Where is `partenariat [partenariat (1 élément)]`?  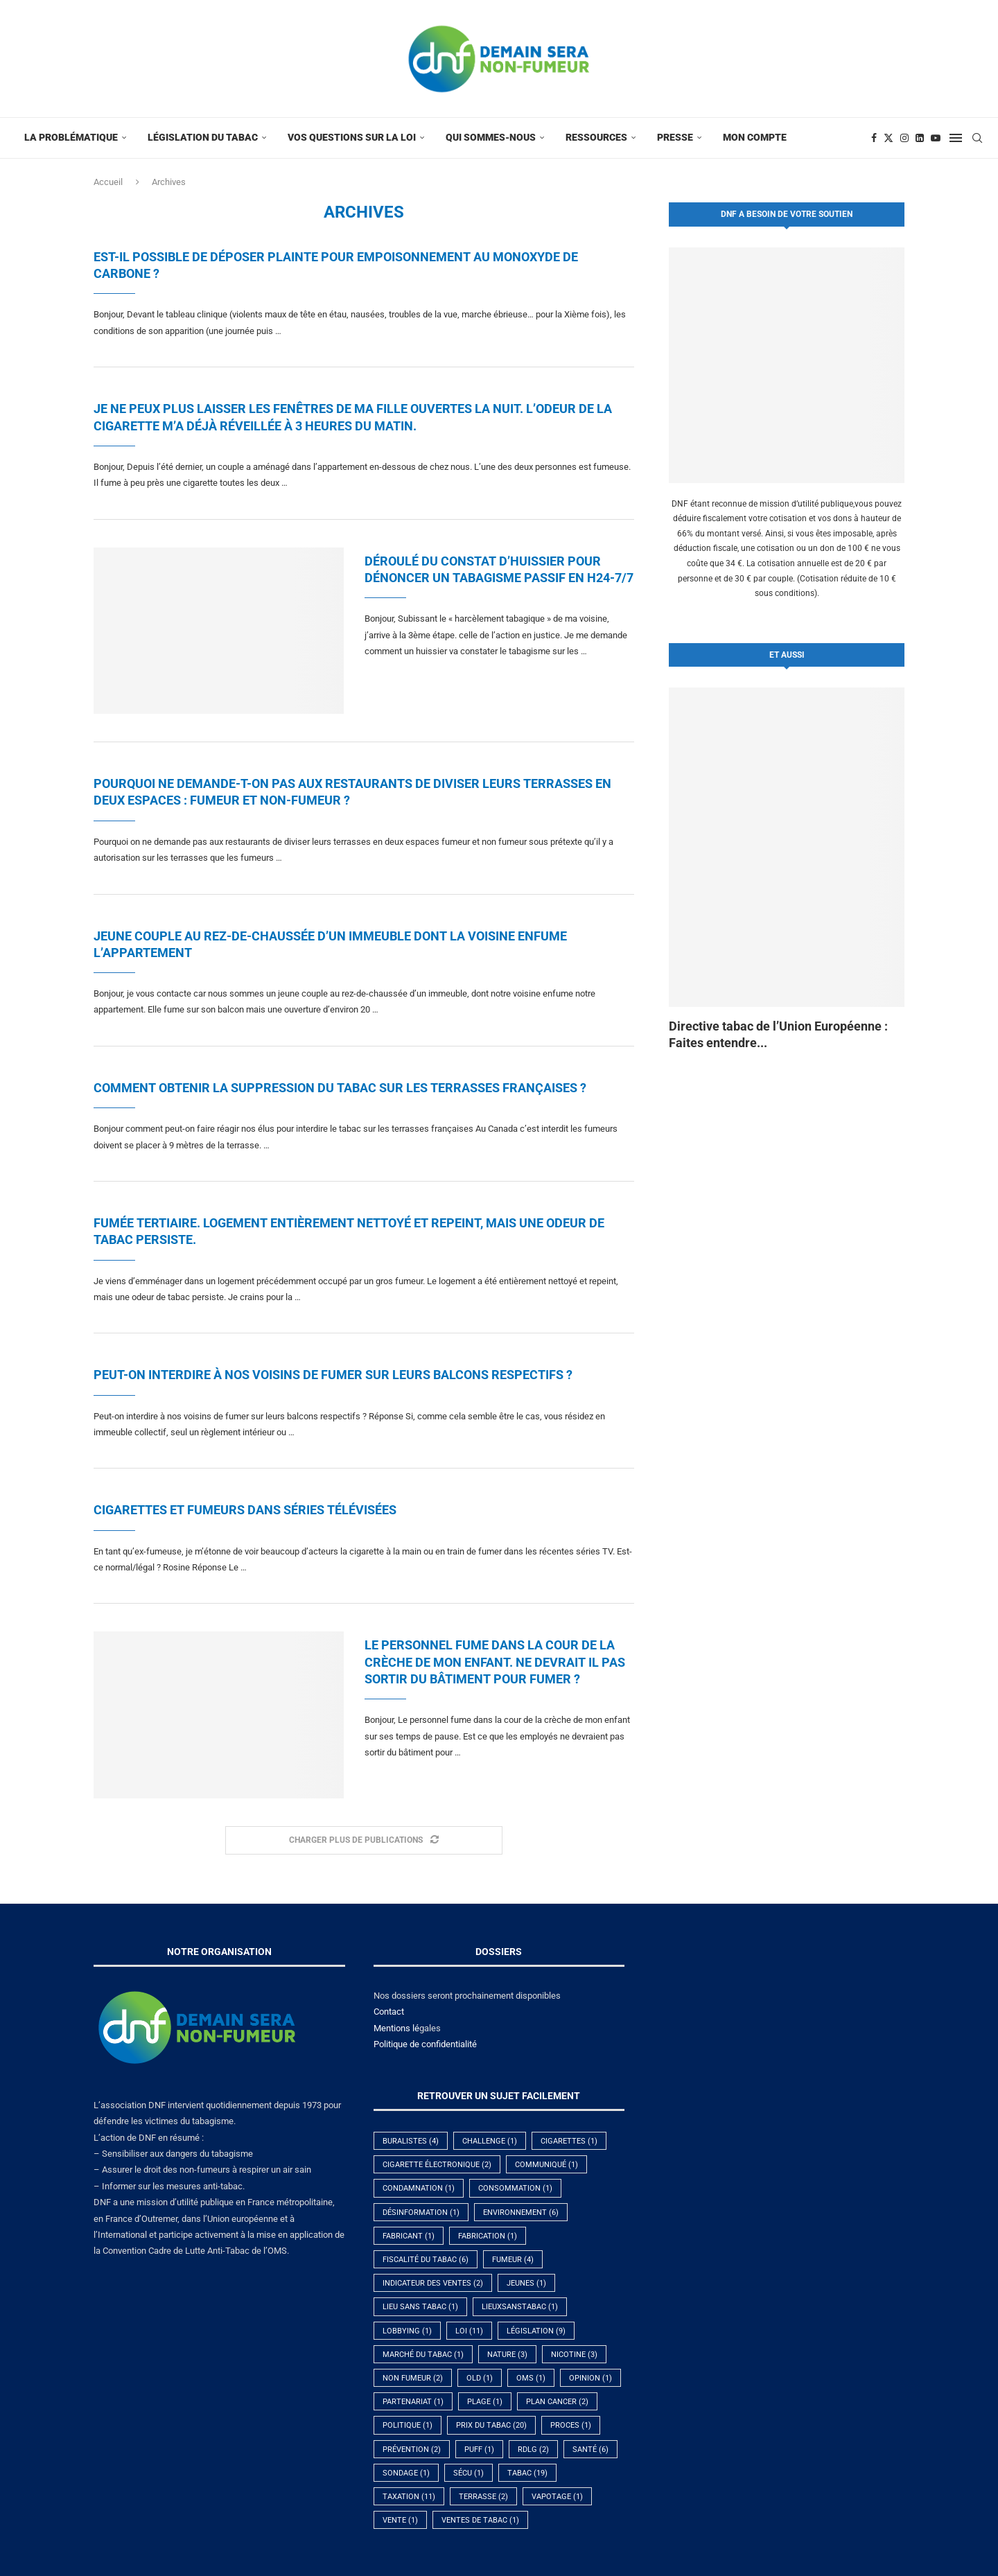 partenariat [partenariat (1 élément)] is located at coordinates (413, 2401).